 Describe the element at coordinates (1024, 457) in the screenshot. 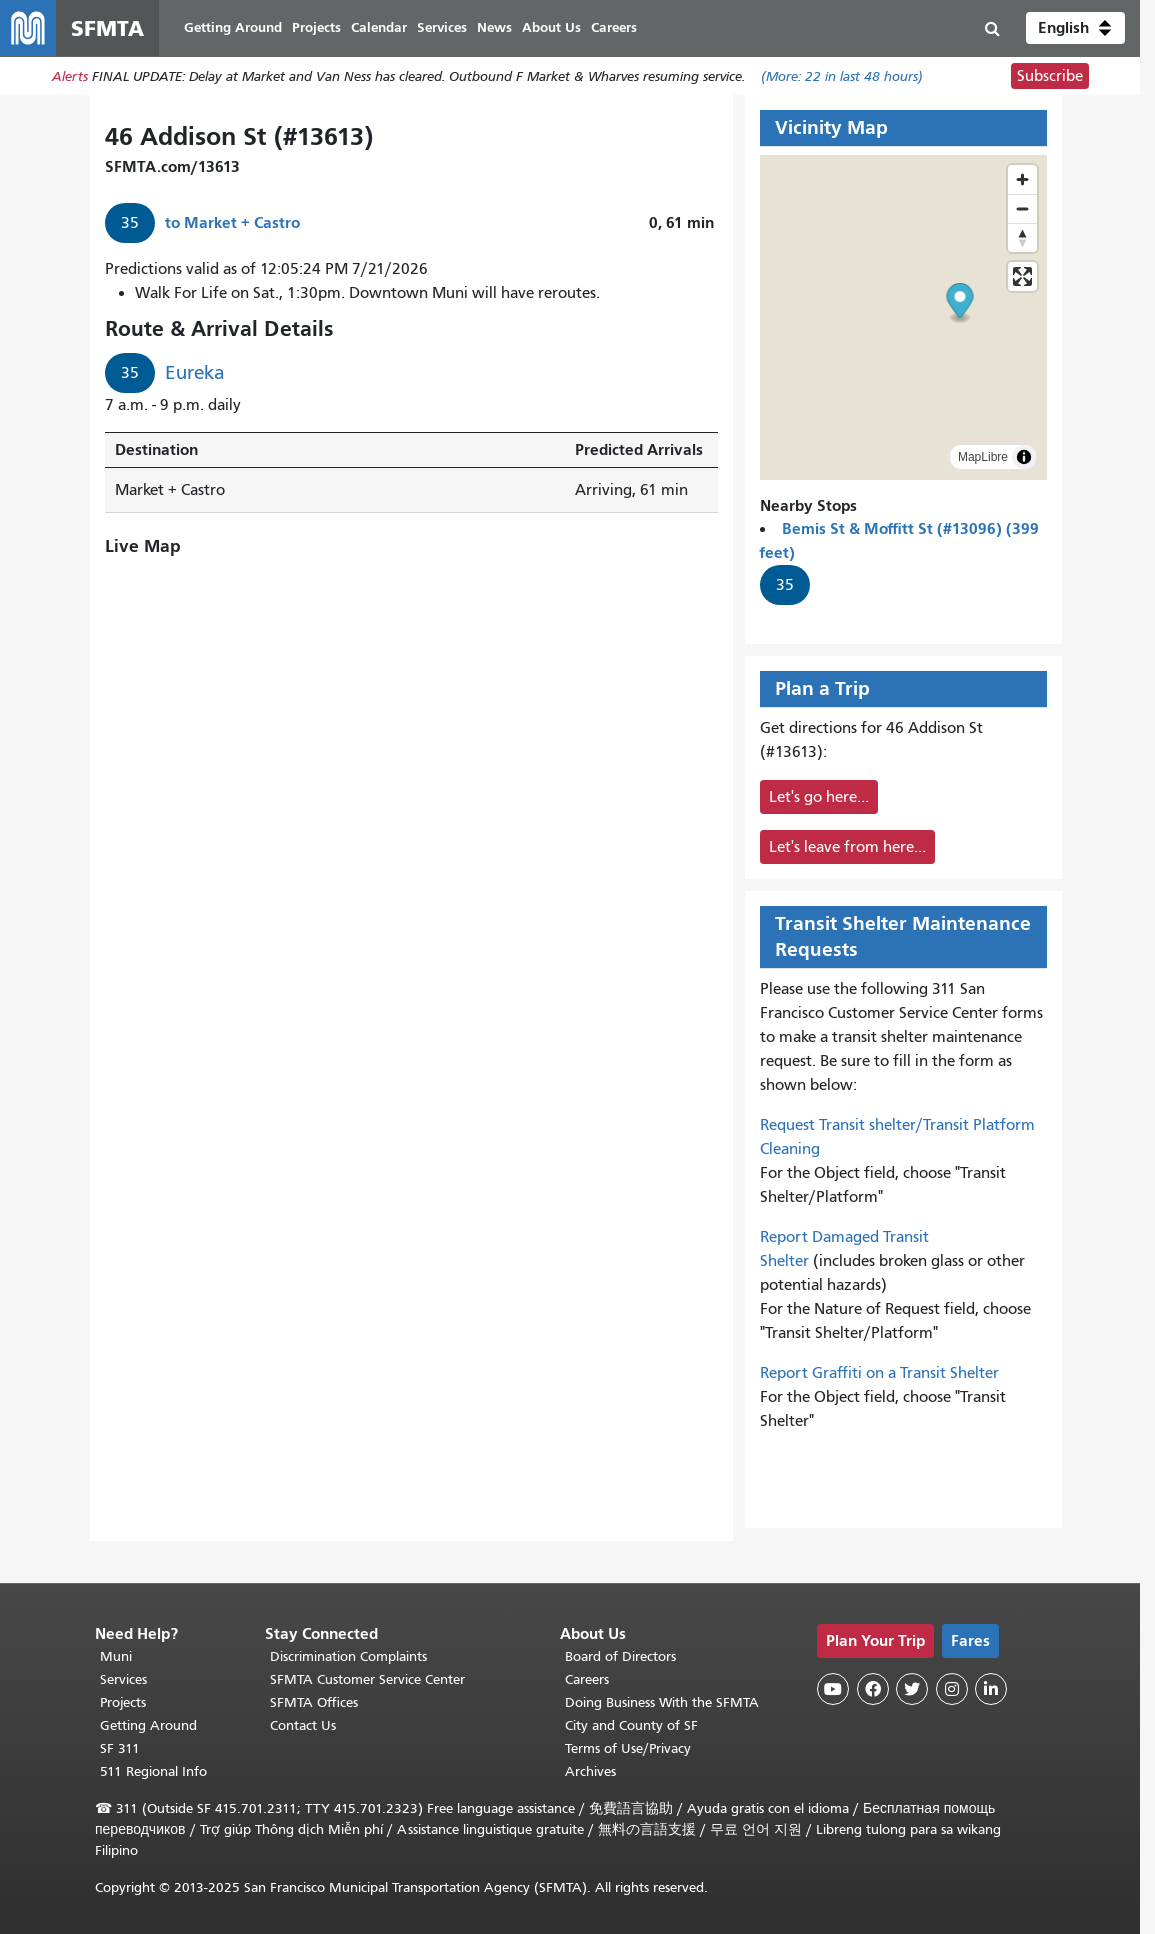

I see `[Toggle attribution]` at that location.